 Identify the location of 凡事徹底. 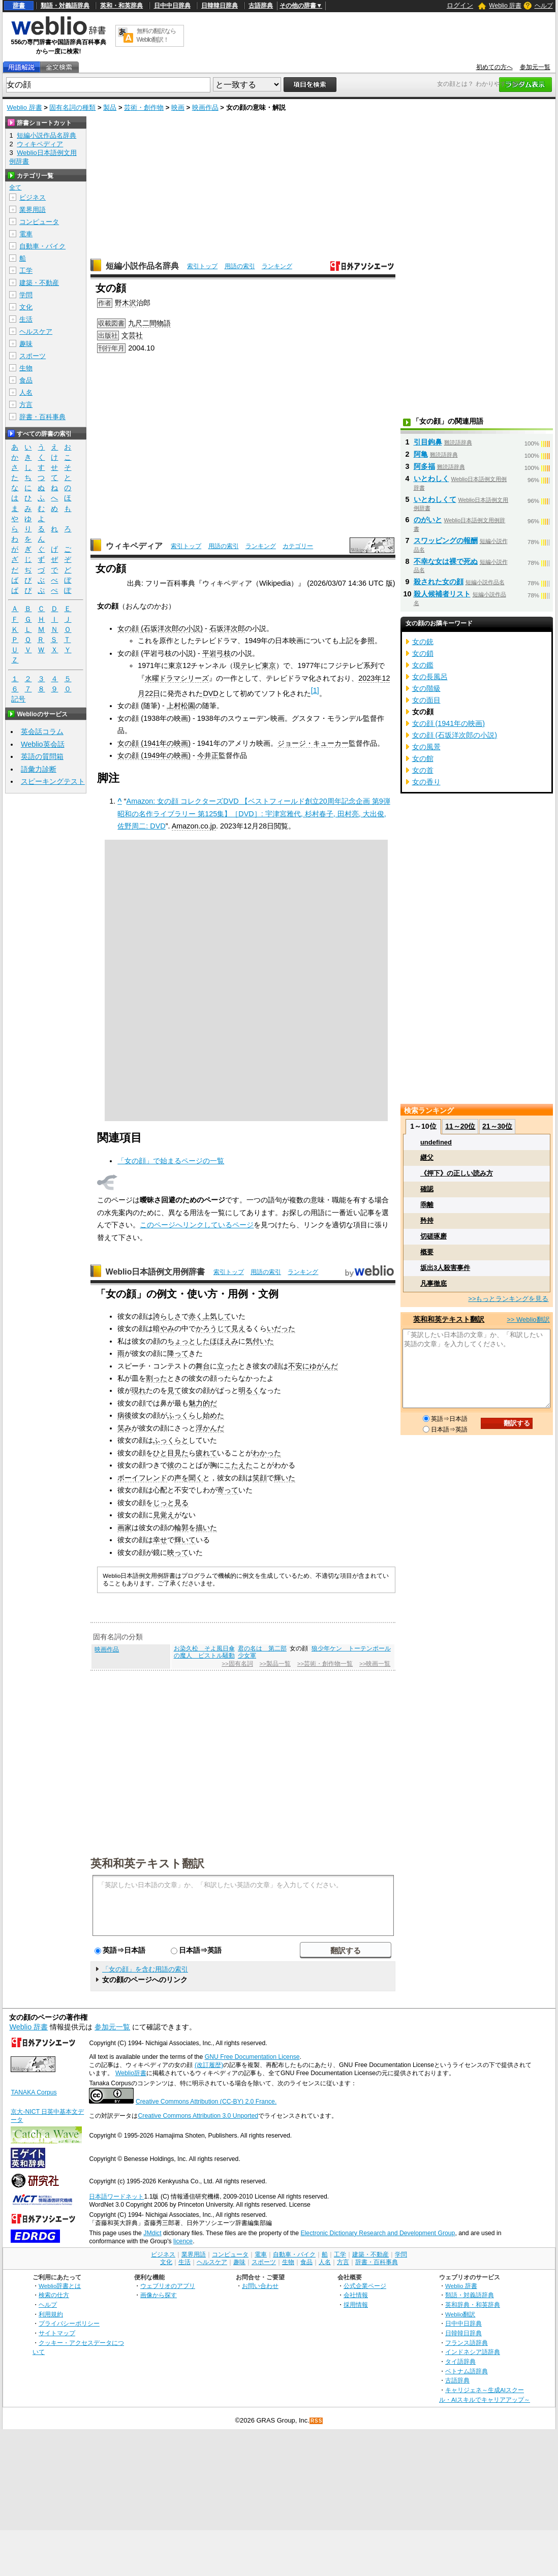
(433, 1283).